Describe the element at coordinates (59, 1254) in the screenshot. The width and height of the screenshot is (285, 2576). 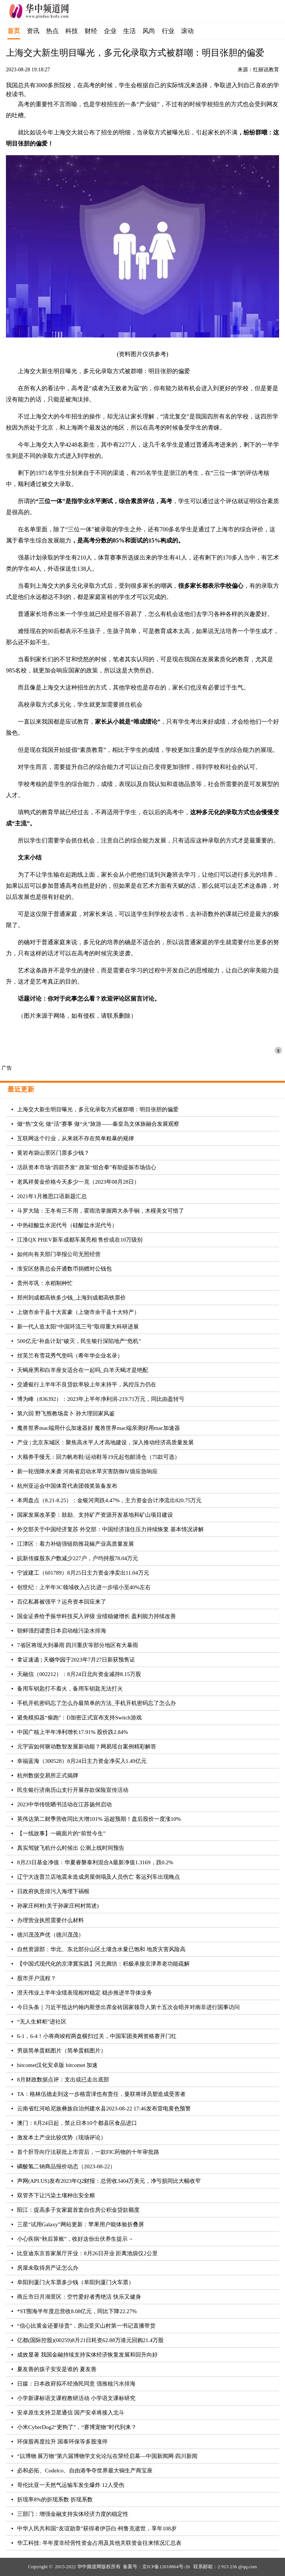
I see `如何向有关部门举报公司无照经营` at that location.